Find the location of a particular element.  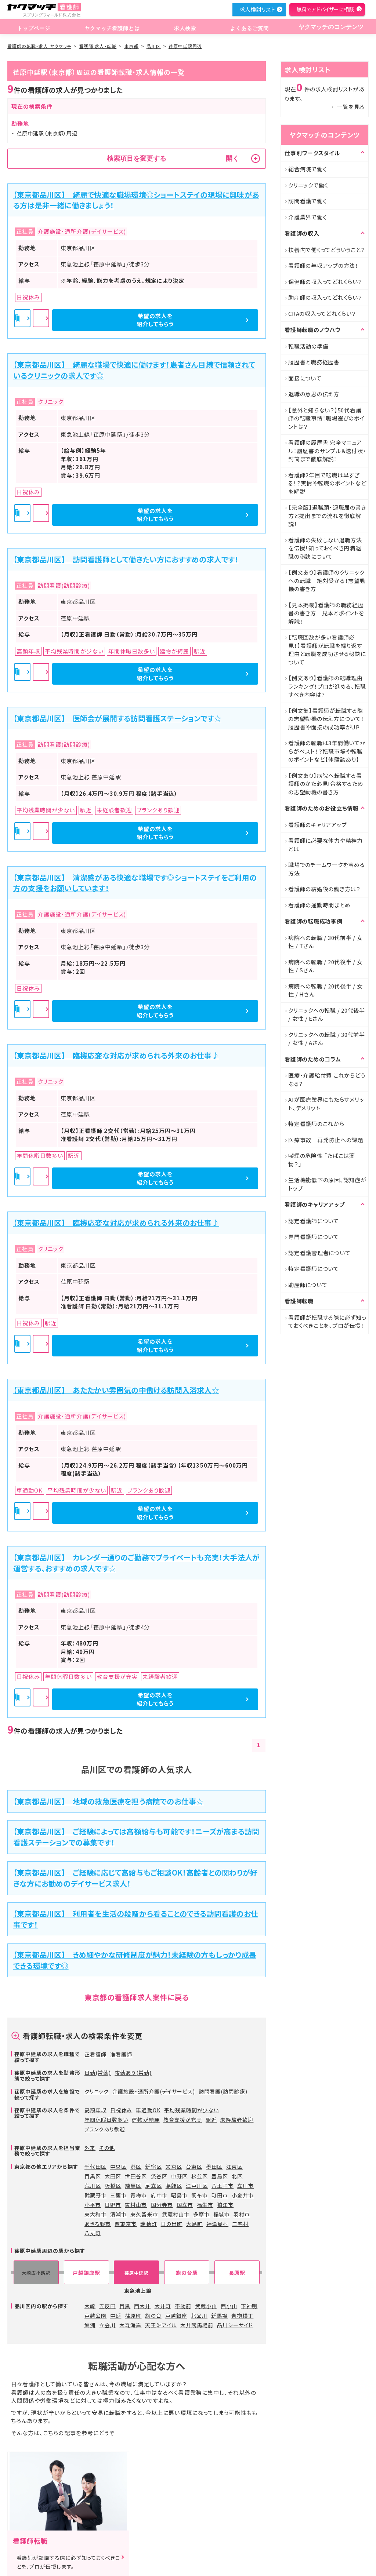

認定看護師について is located at coordinates (313, 1221).